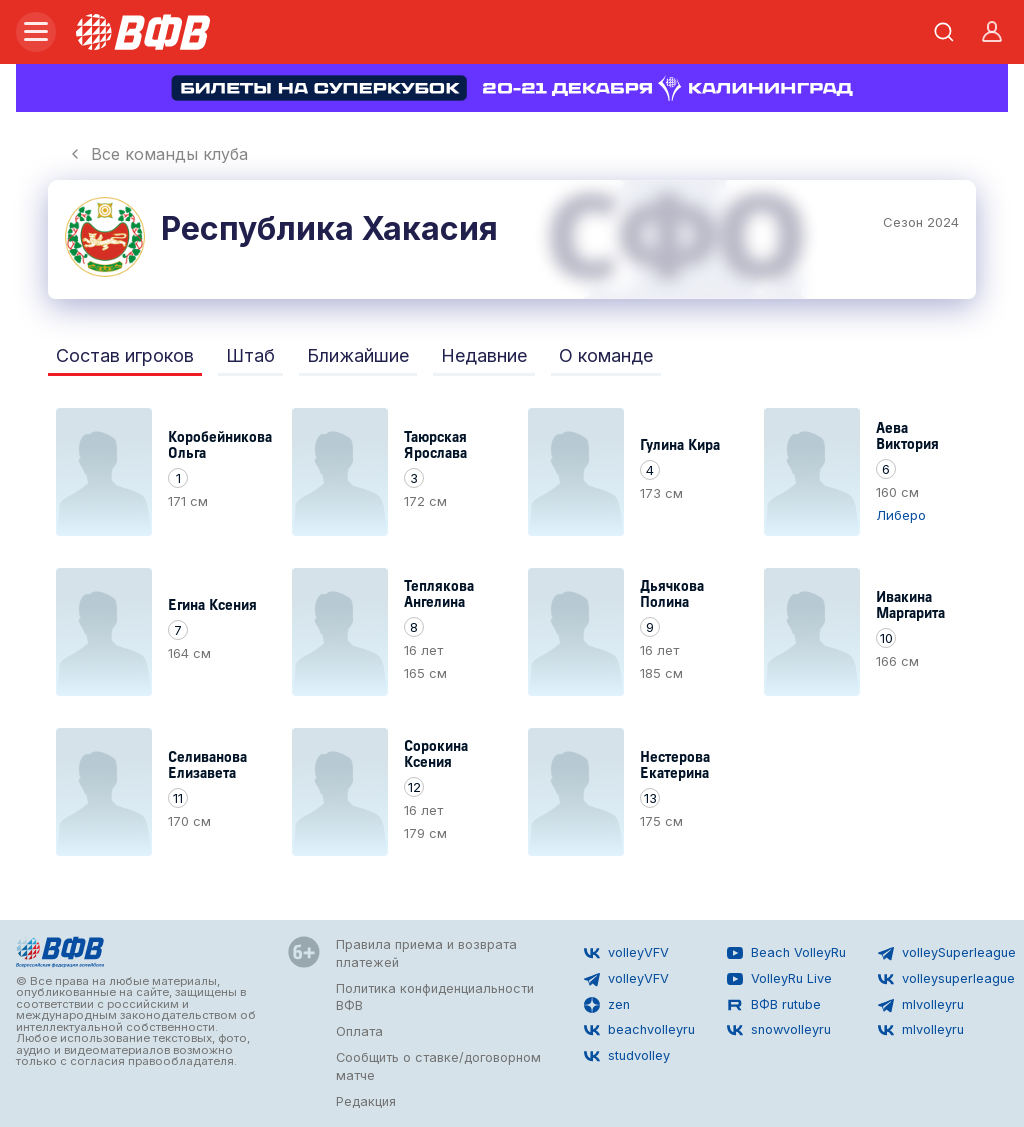 The width and height of the screenshot is (1024, 1127). I want to click on volleySuperleague, so click(947, 953).